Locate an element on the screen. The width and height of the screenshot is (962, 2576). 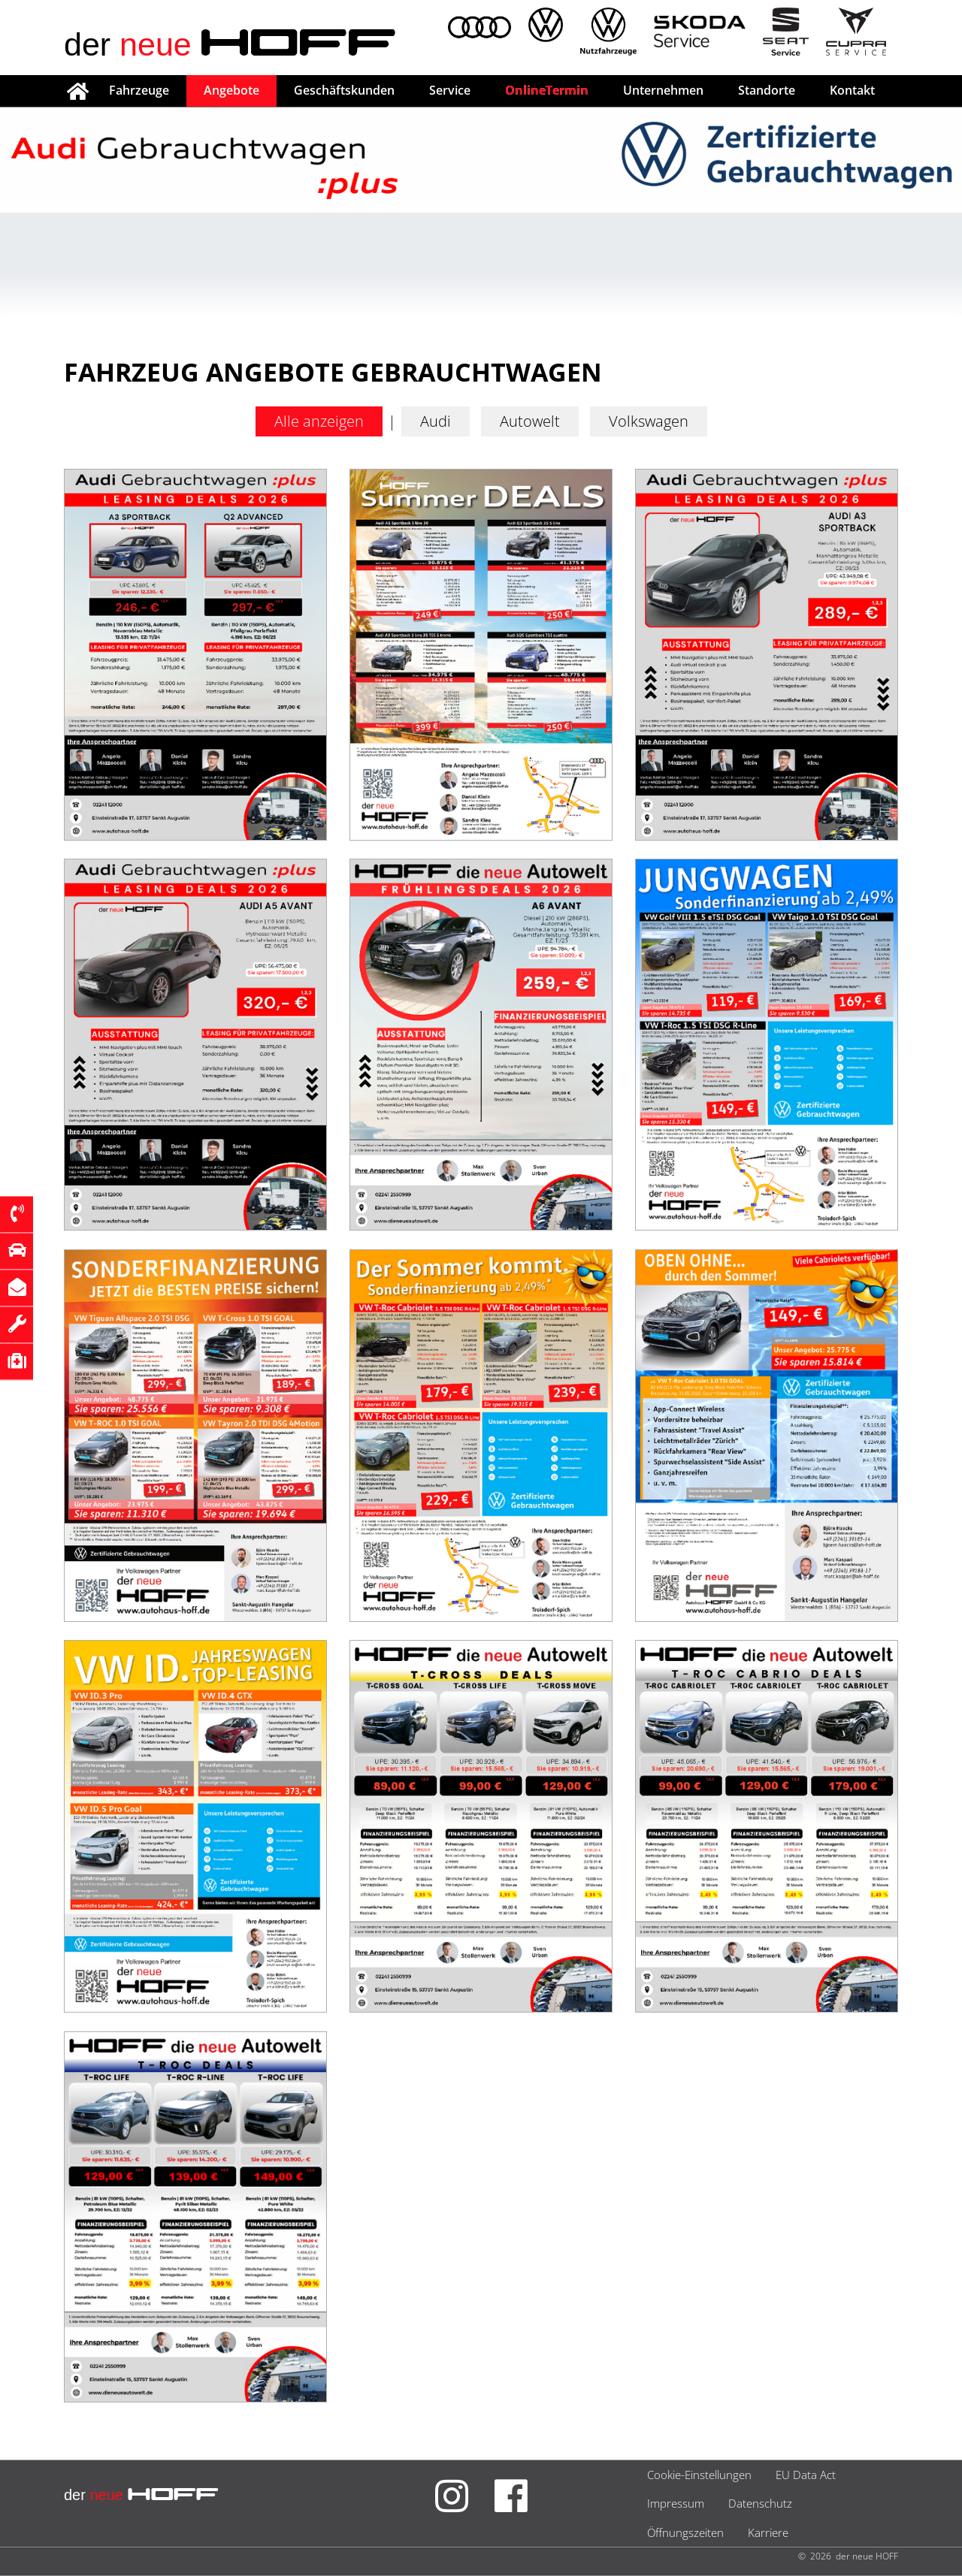
OnlineTermin is located at coordinates (546, 90).